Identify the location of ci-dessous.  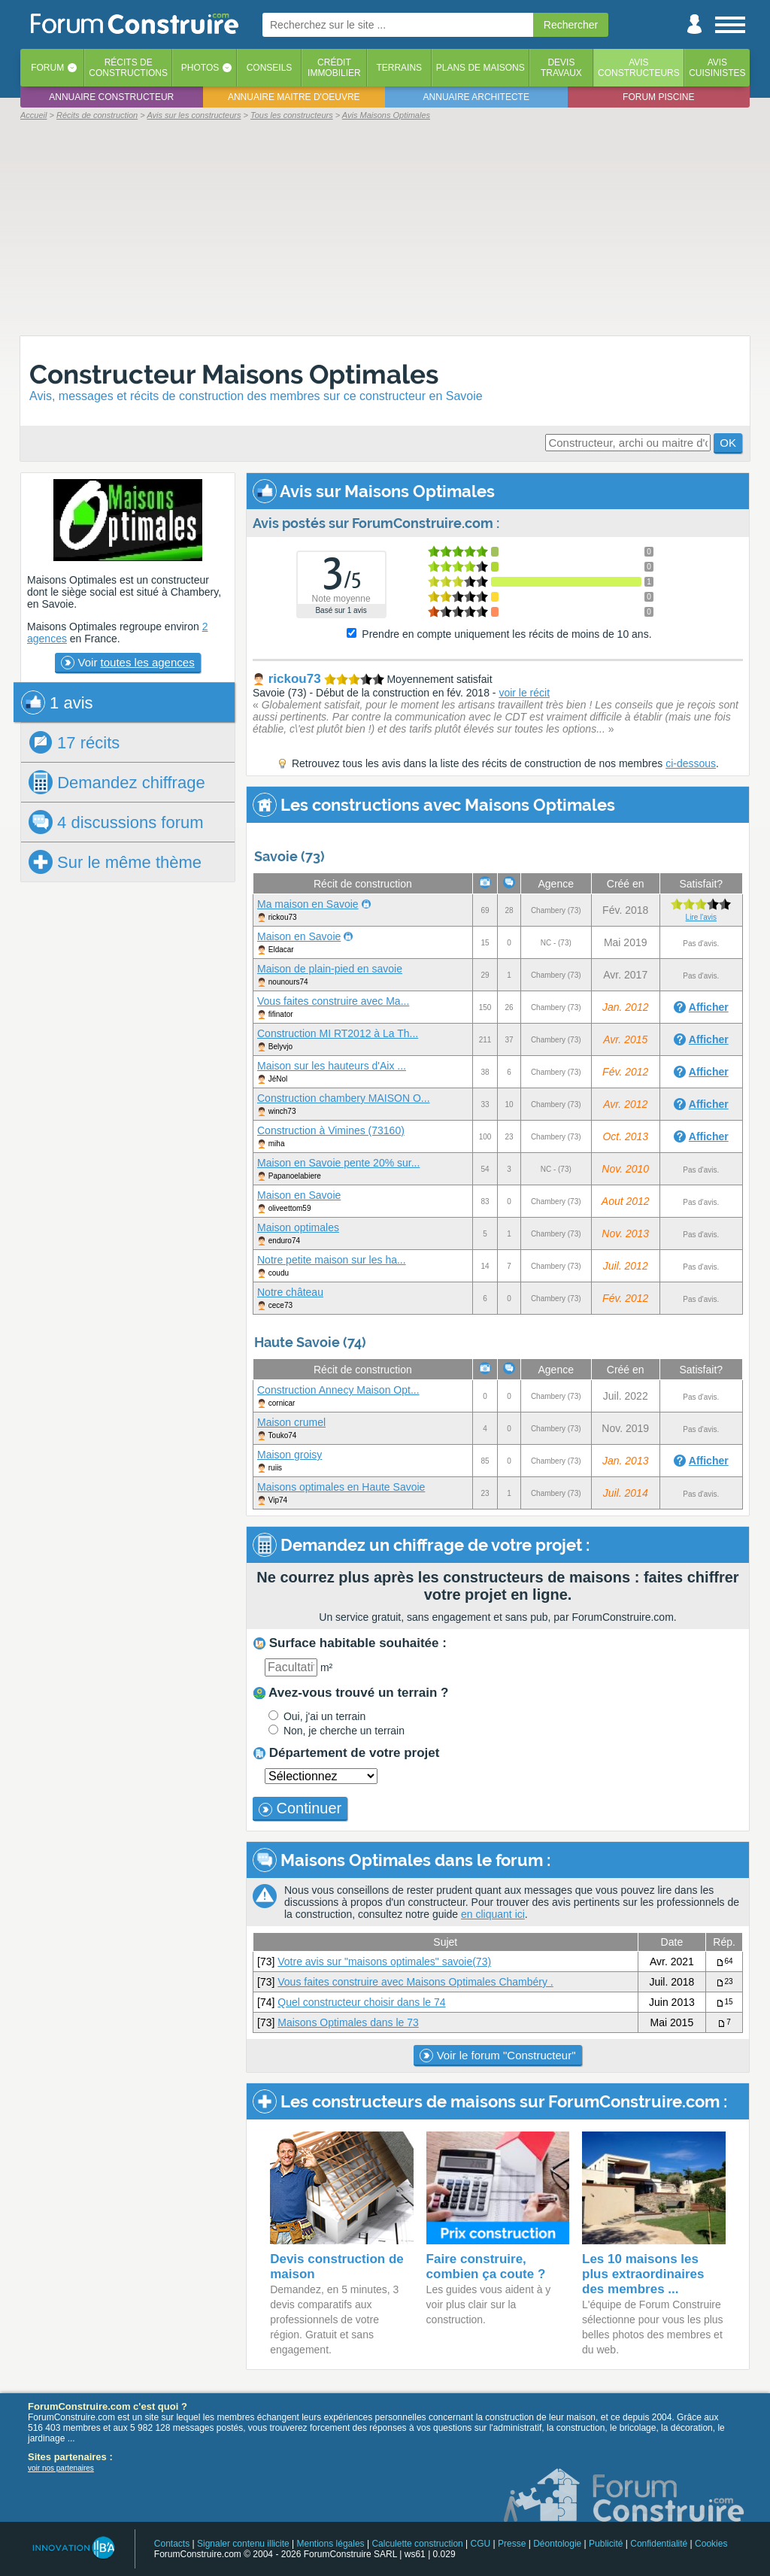
(690, 763).